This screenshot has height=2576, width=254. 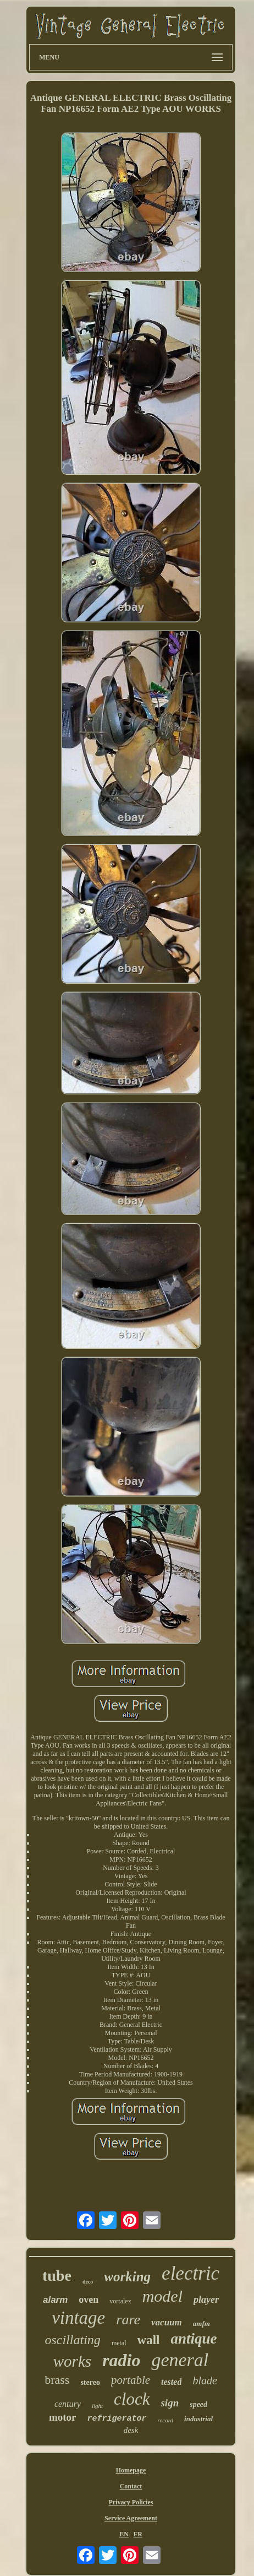 What do you see at coordinates (190, 2273) in the screenshot?
I see `electric` at bounding box center [190, 2273].